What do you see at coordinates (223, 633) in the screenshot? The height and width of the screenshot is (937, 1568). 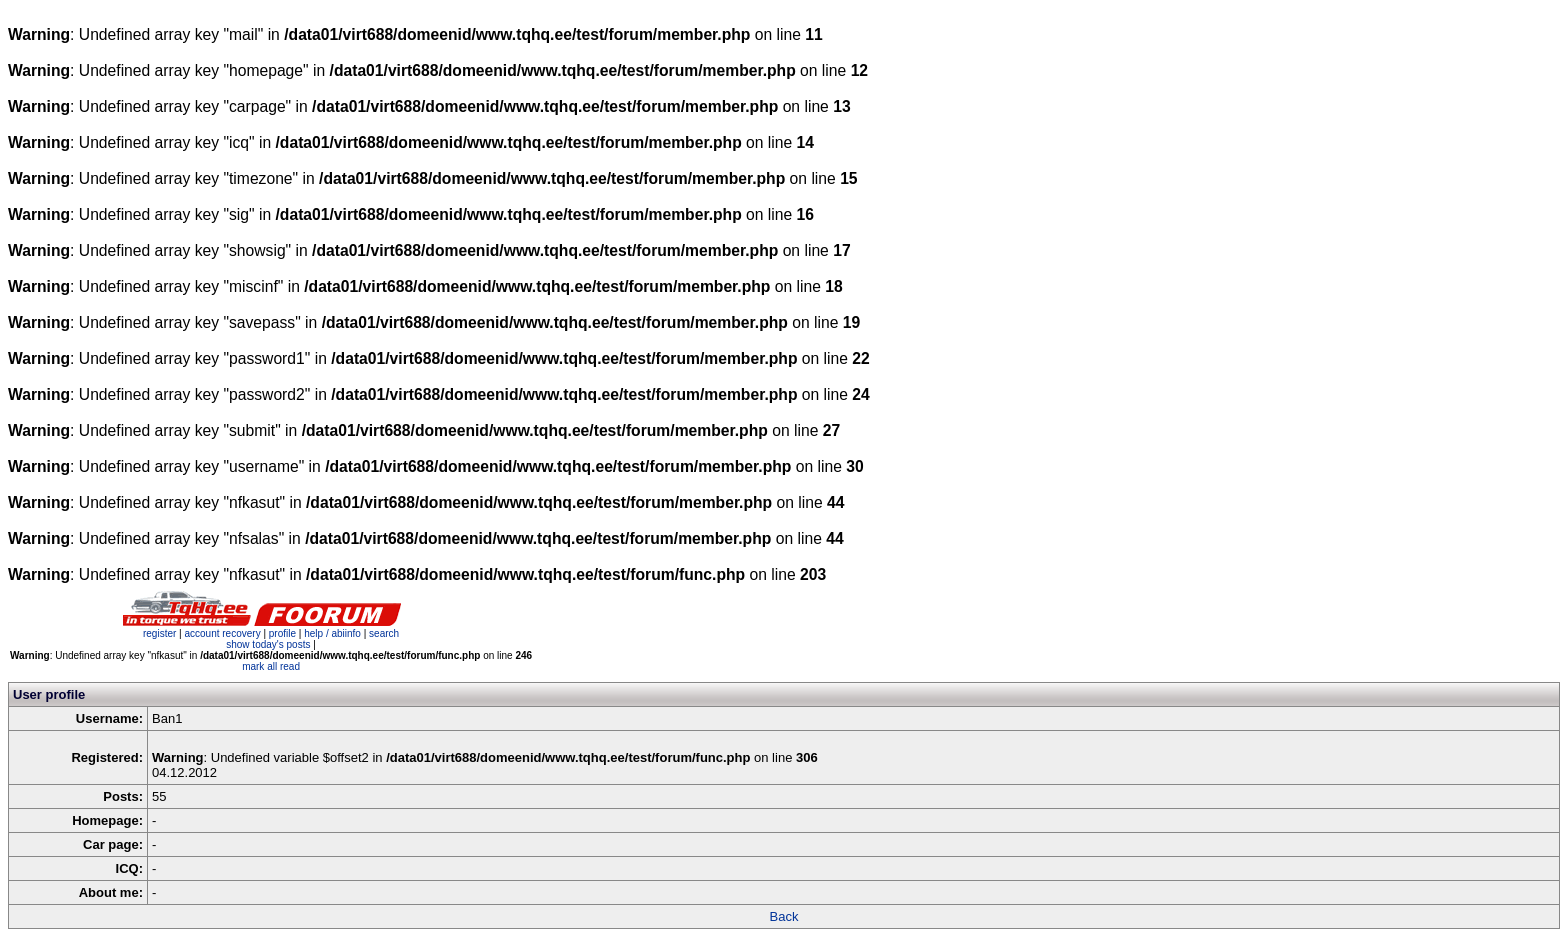 I see `account recovery` at bounding box center [223, 633].